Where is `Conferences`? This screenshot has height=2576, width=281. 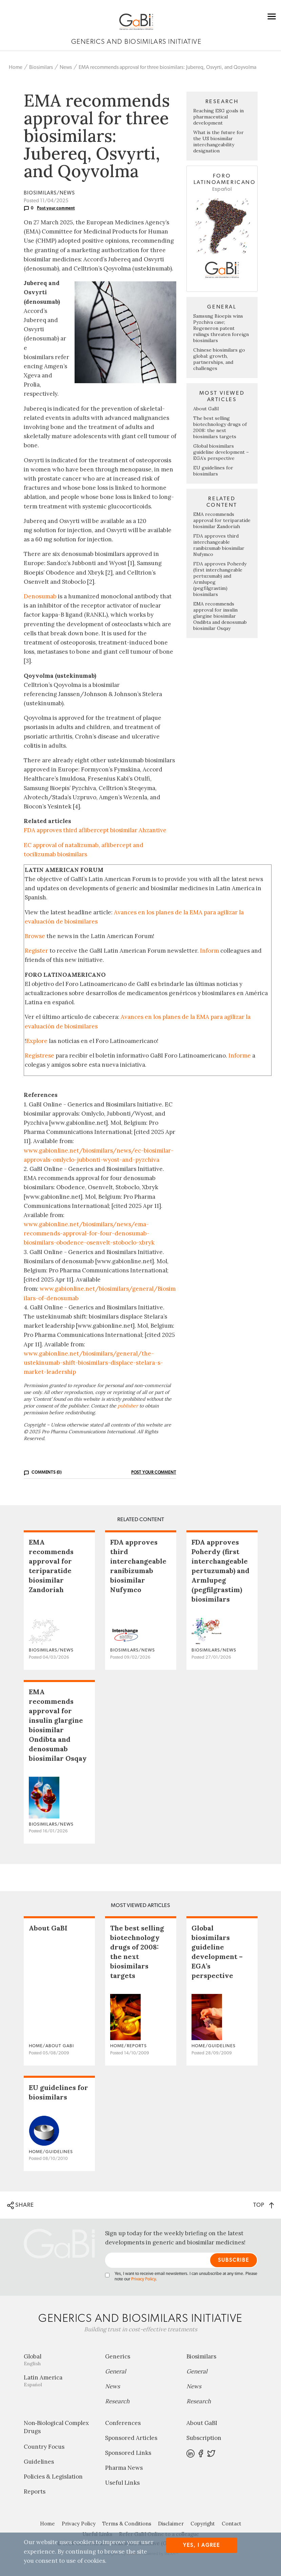
Conferences is located at coordinates (123, 2423).